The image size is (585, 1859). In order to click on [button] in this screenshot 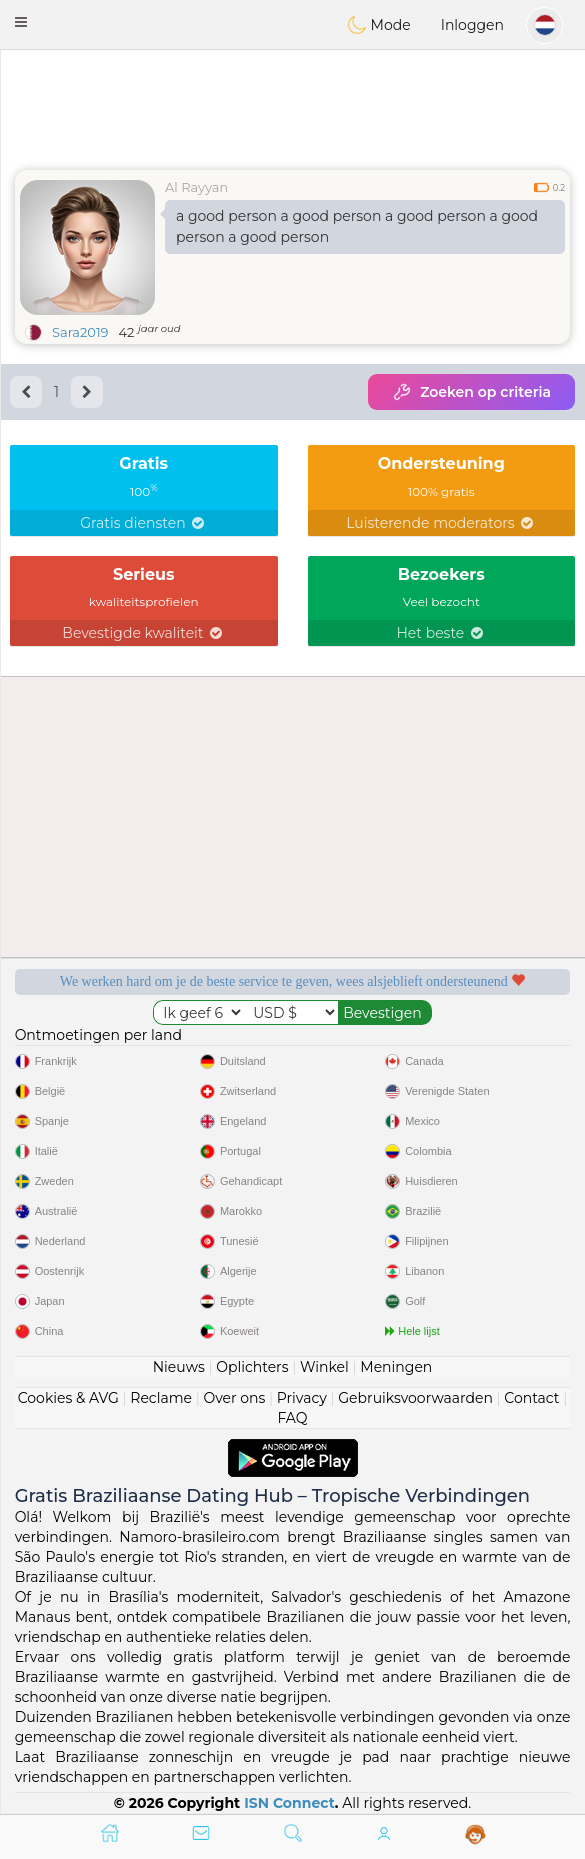, I will do `click(21, 22)`.